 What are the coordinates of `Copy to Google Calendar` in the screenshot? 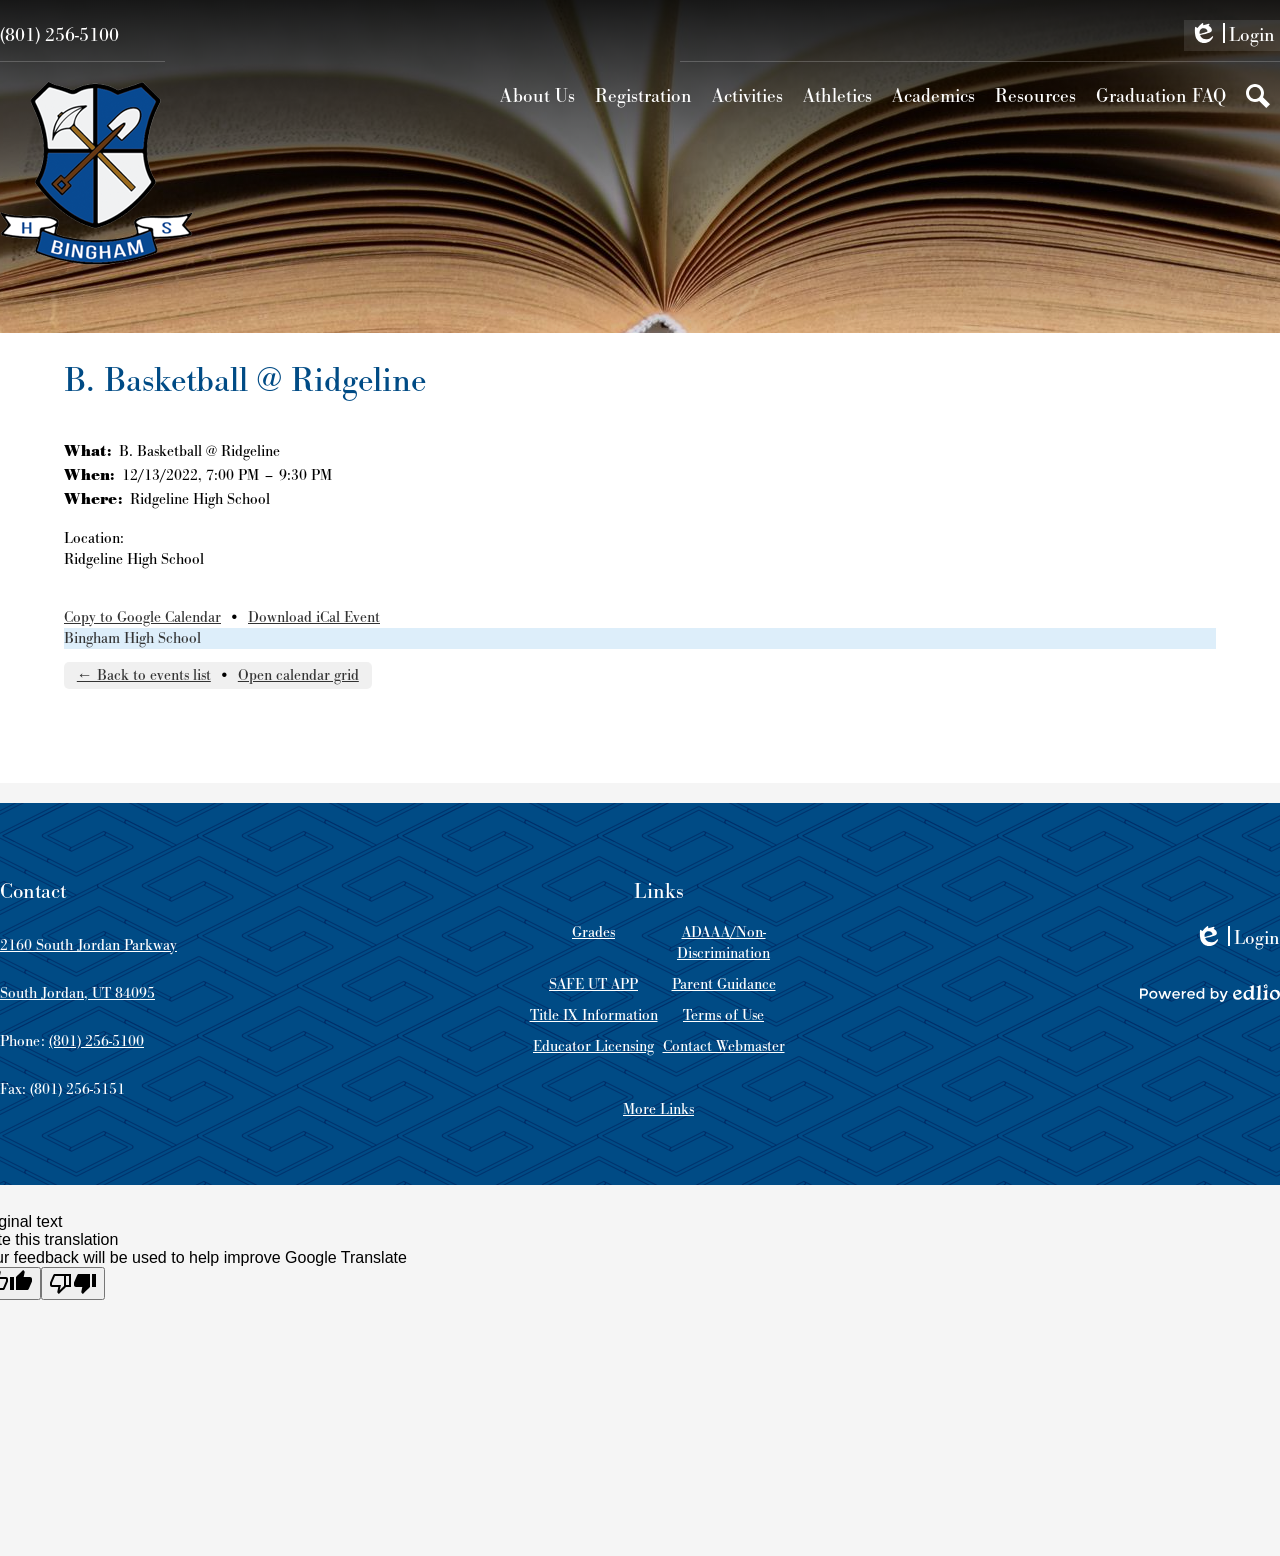 It's located at (142, 617).